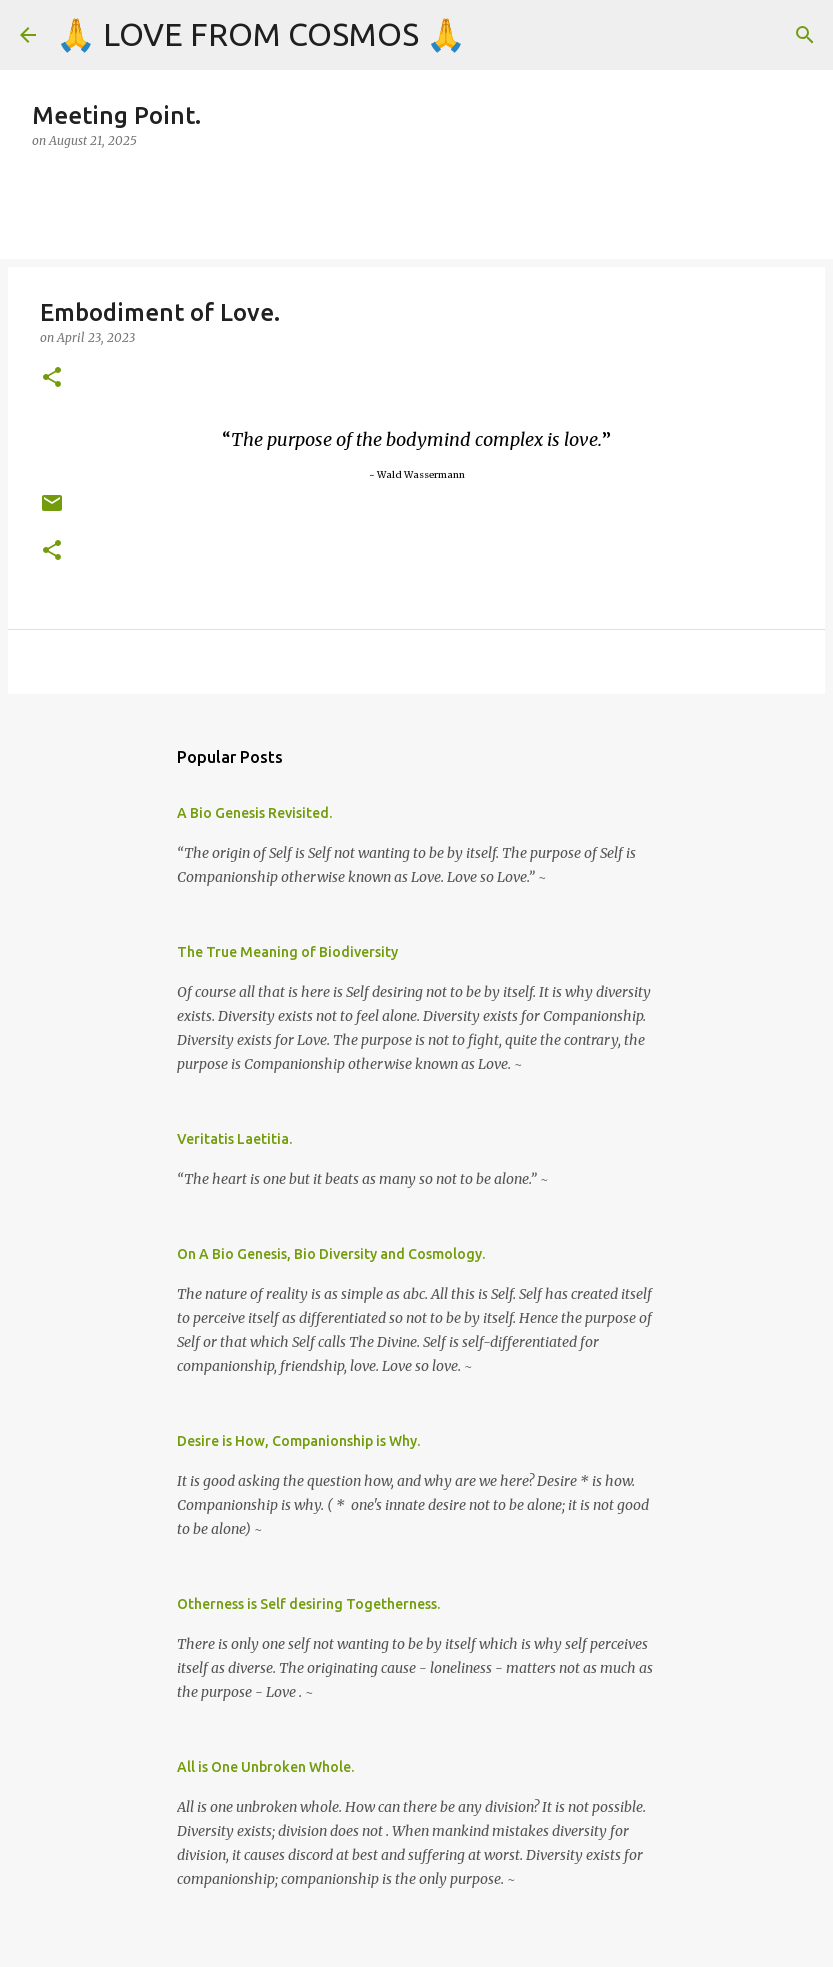 The height and width of the screenshot is (1967, 833). Describe the element at coordinates (298, 1441) in the screenshot. I see `Desire is How, Companionship is Why.` at that location.